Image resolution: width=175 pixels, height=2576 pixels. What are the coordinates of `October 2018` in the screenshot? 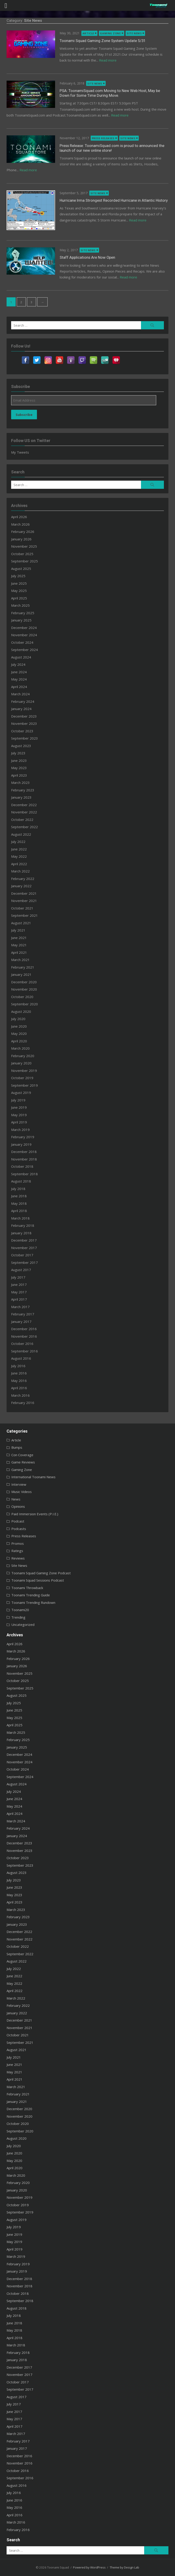 It's located at (22, 1166).